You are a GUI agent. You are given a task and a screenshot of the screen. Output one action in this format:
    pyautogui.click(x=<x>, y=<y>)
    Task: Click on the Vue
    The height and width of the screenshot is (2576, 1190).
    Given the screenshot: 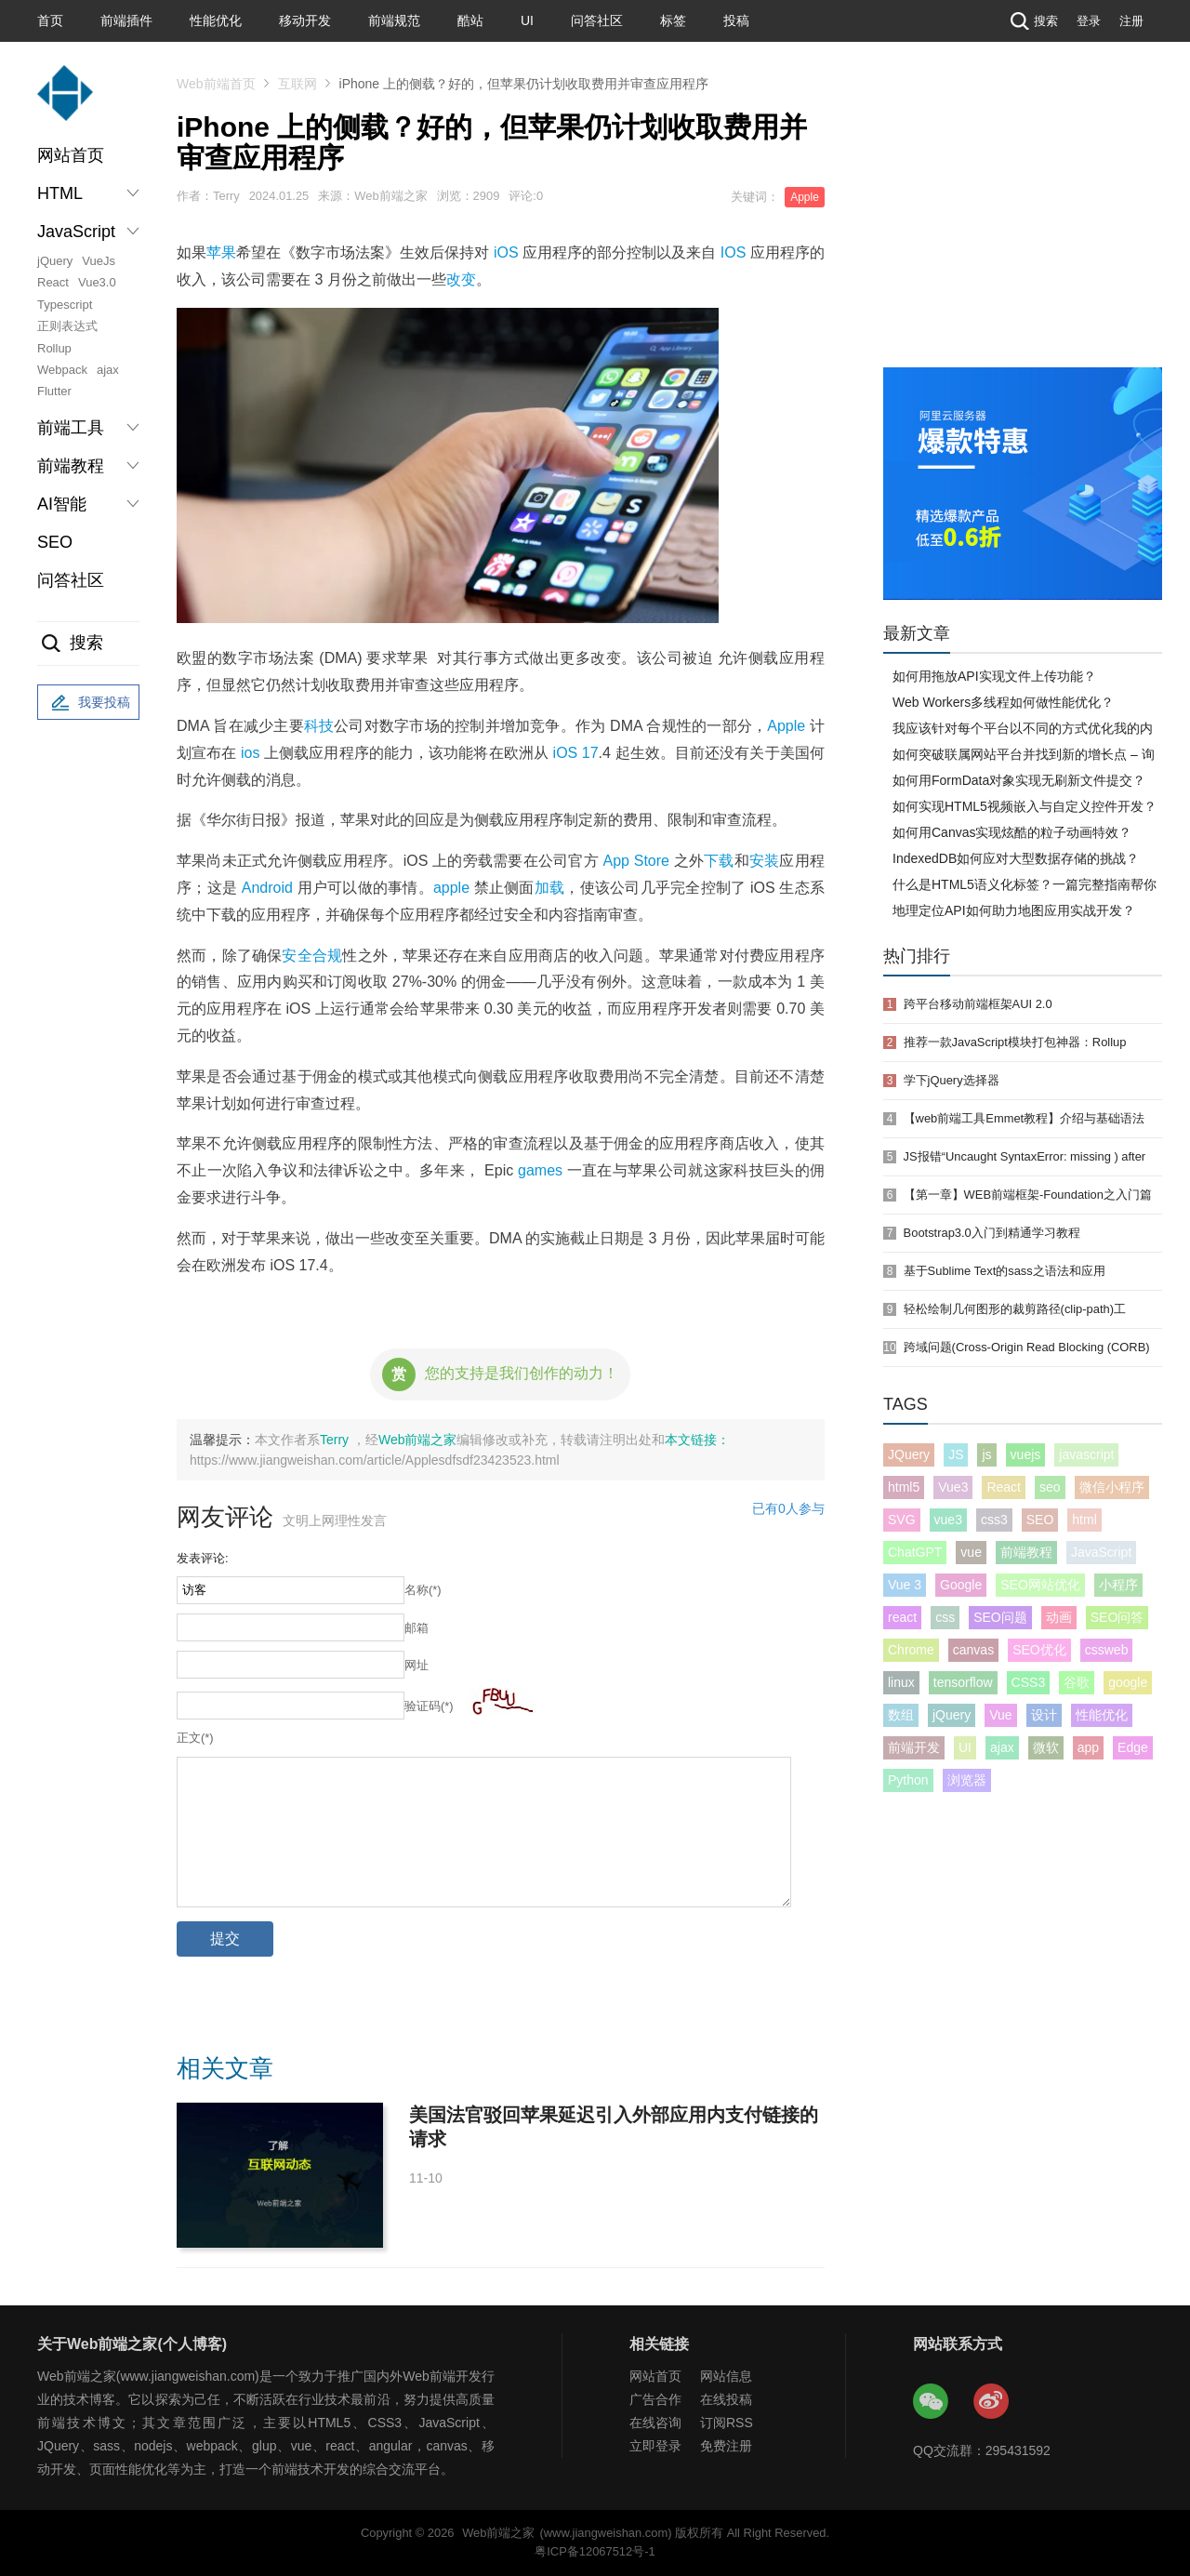 What is the action you would take?
    pyautogui.click(x=1000, y=1714)
    